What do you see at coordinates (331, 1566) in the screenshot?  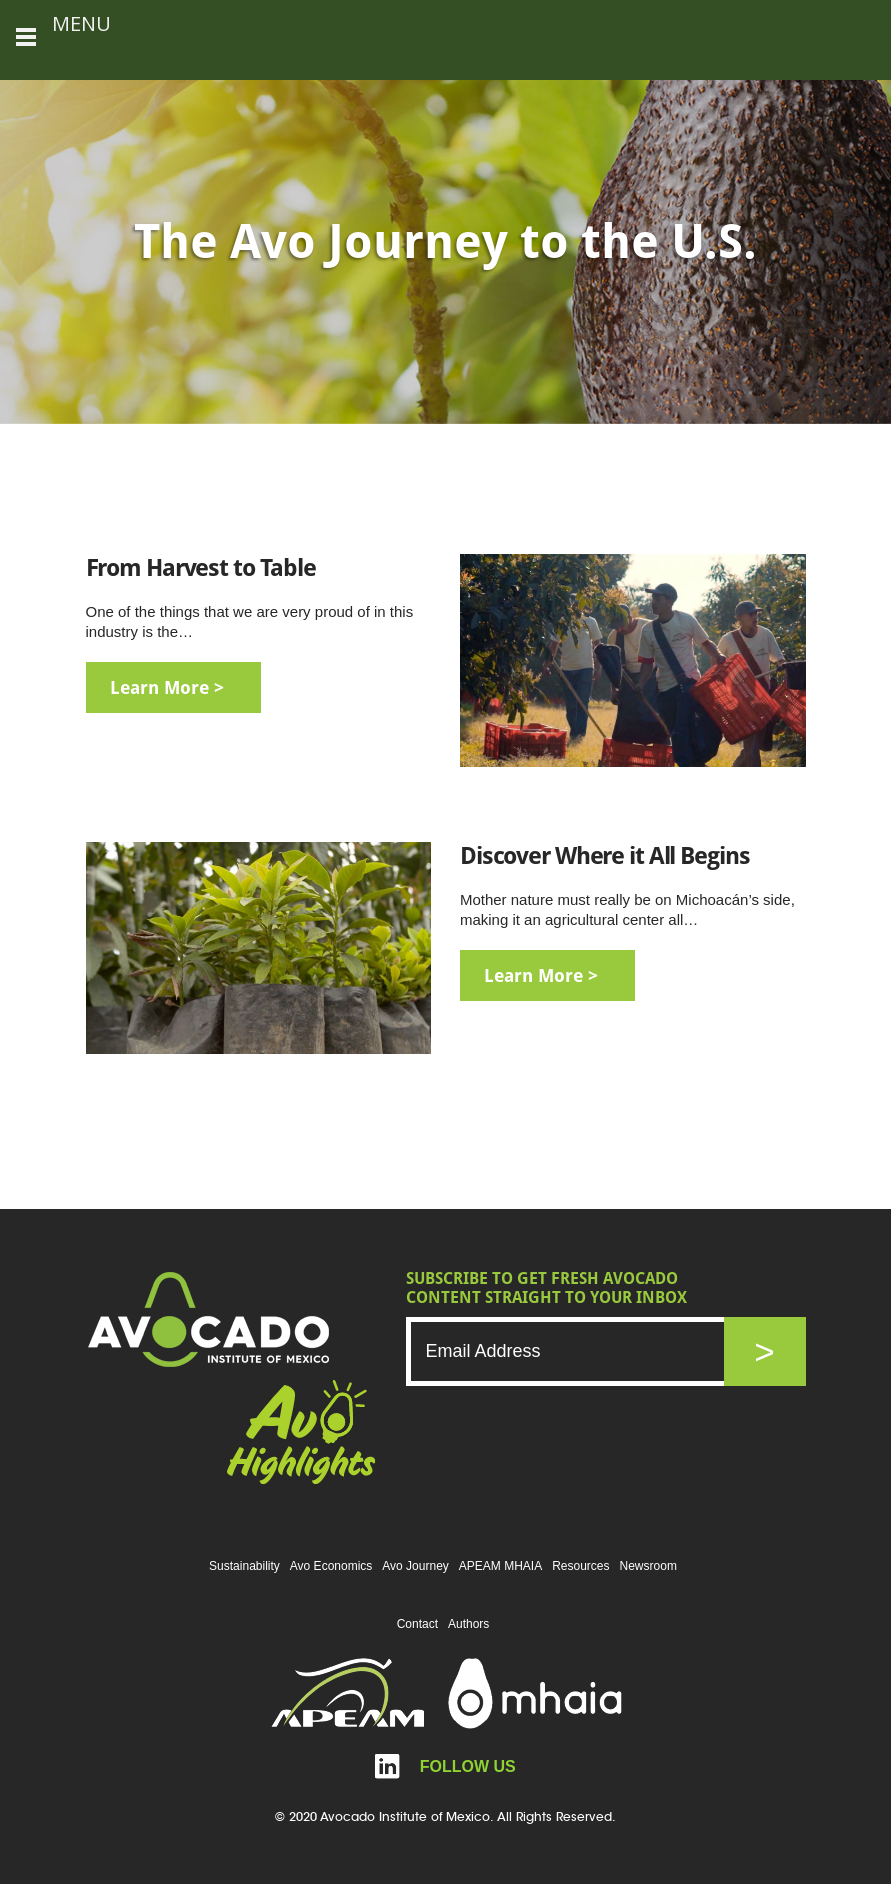 I see `Avo Economics` at bounding box center [331, 1566].